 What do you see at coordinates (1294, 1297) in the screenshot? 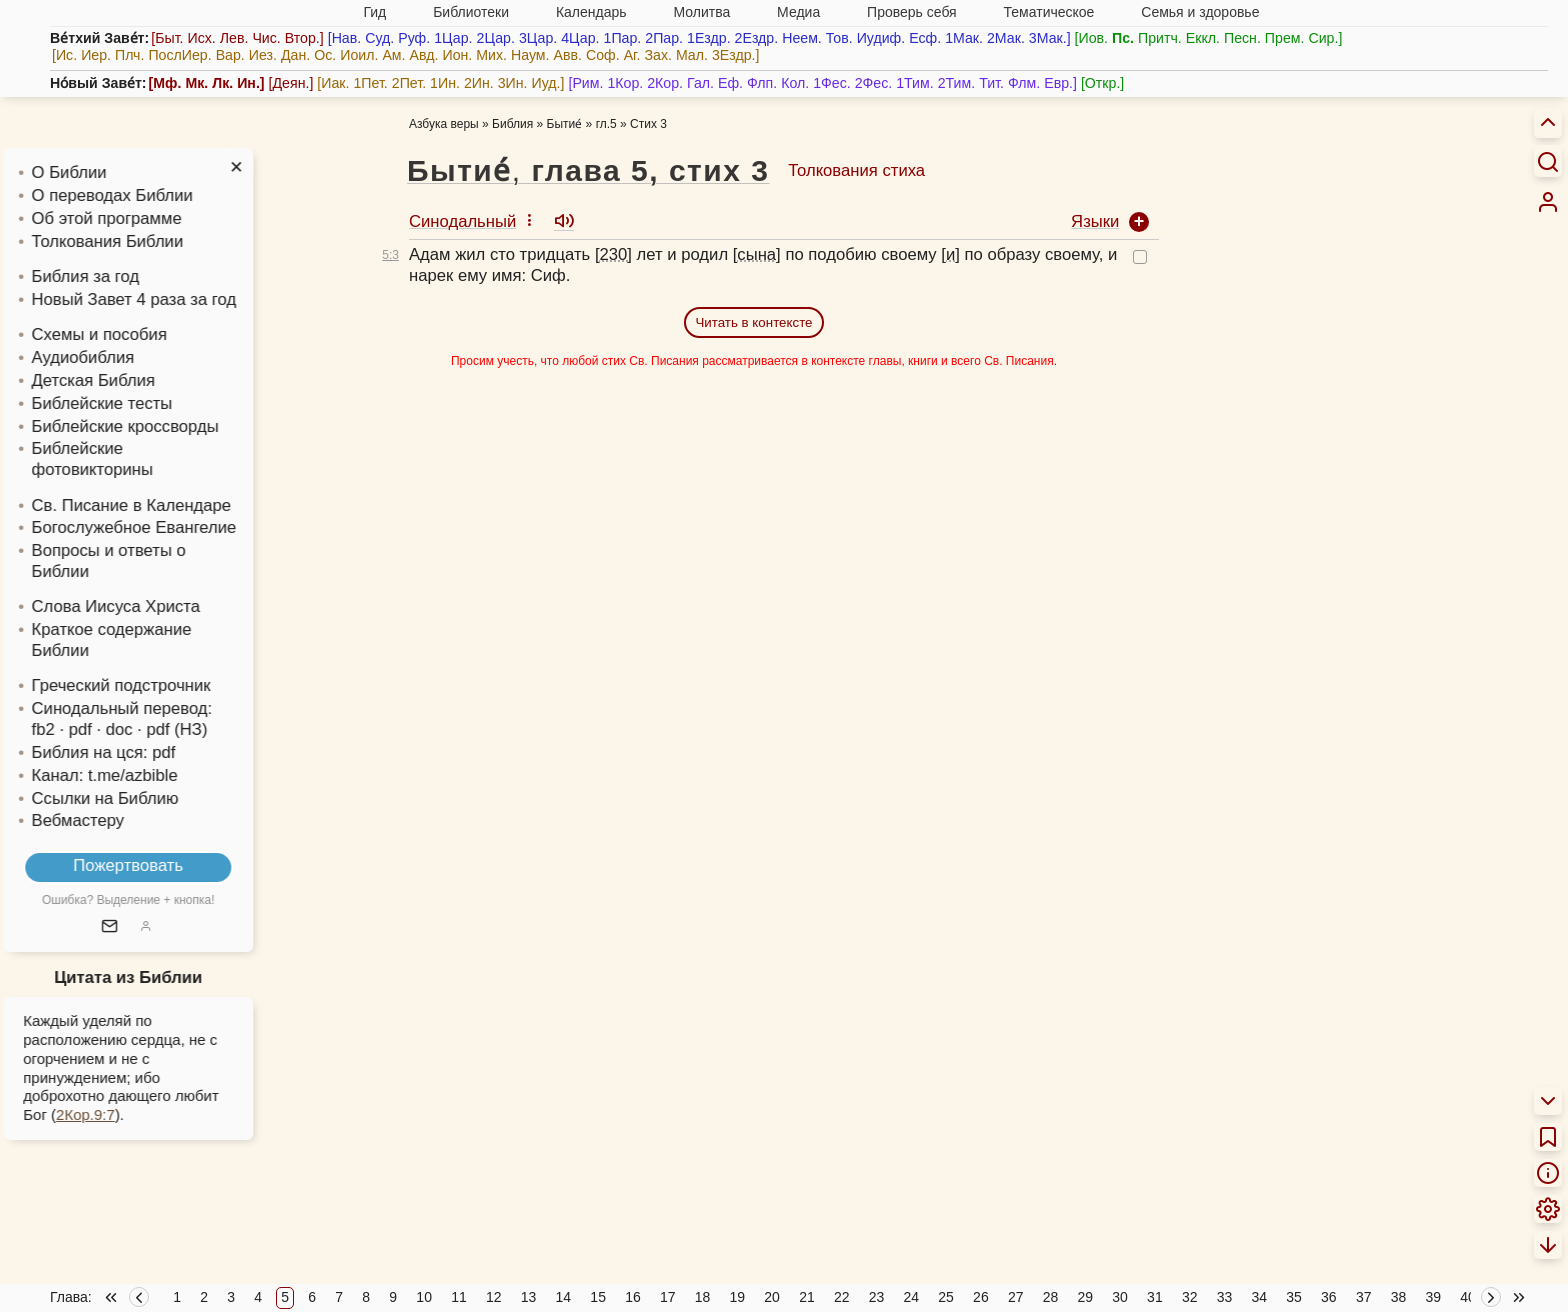
I see `35` at bounding box center [1294, 1297].